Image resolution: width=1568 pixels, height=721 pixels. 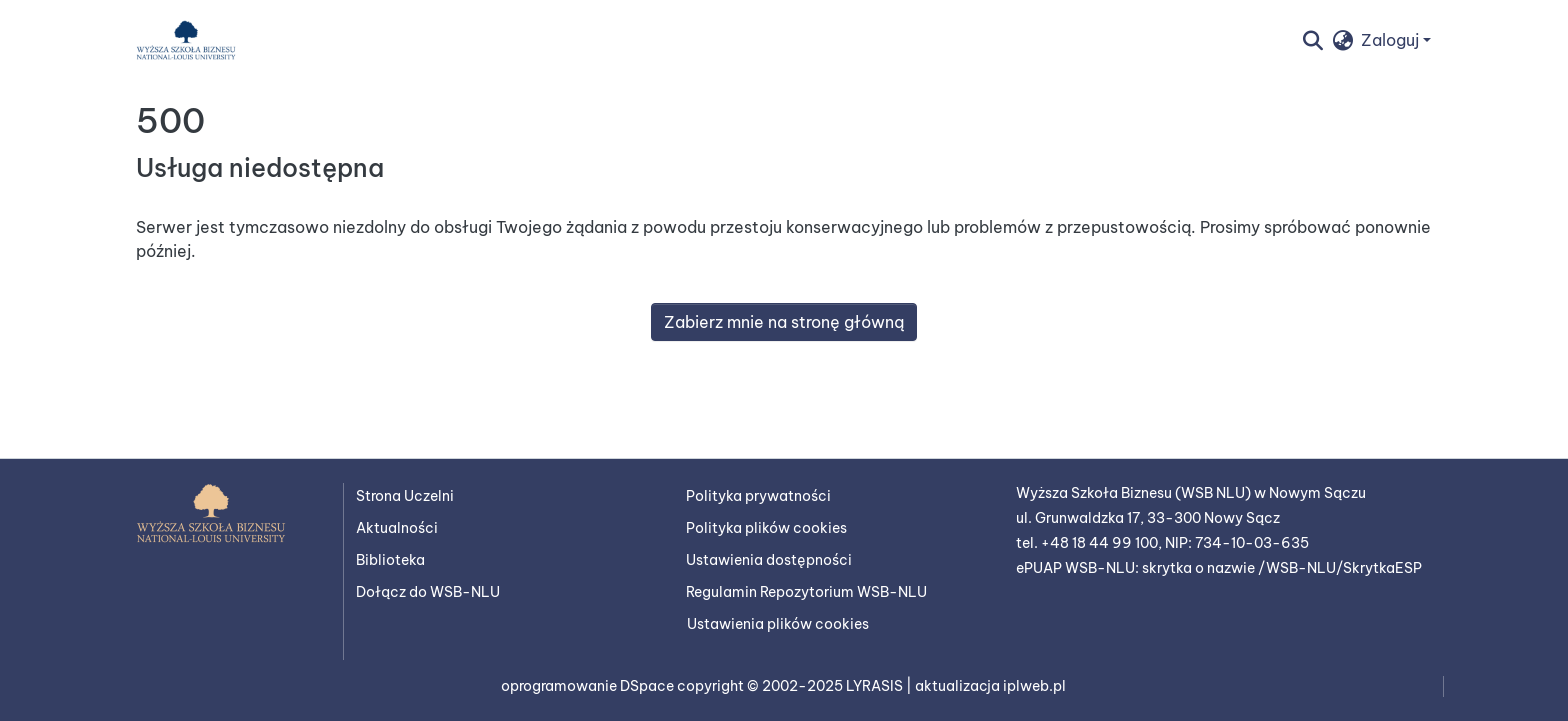 I want to click on Ustawienia plików cookies, so click(x=778, y=624).